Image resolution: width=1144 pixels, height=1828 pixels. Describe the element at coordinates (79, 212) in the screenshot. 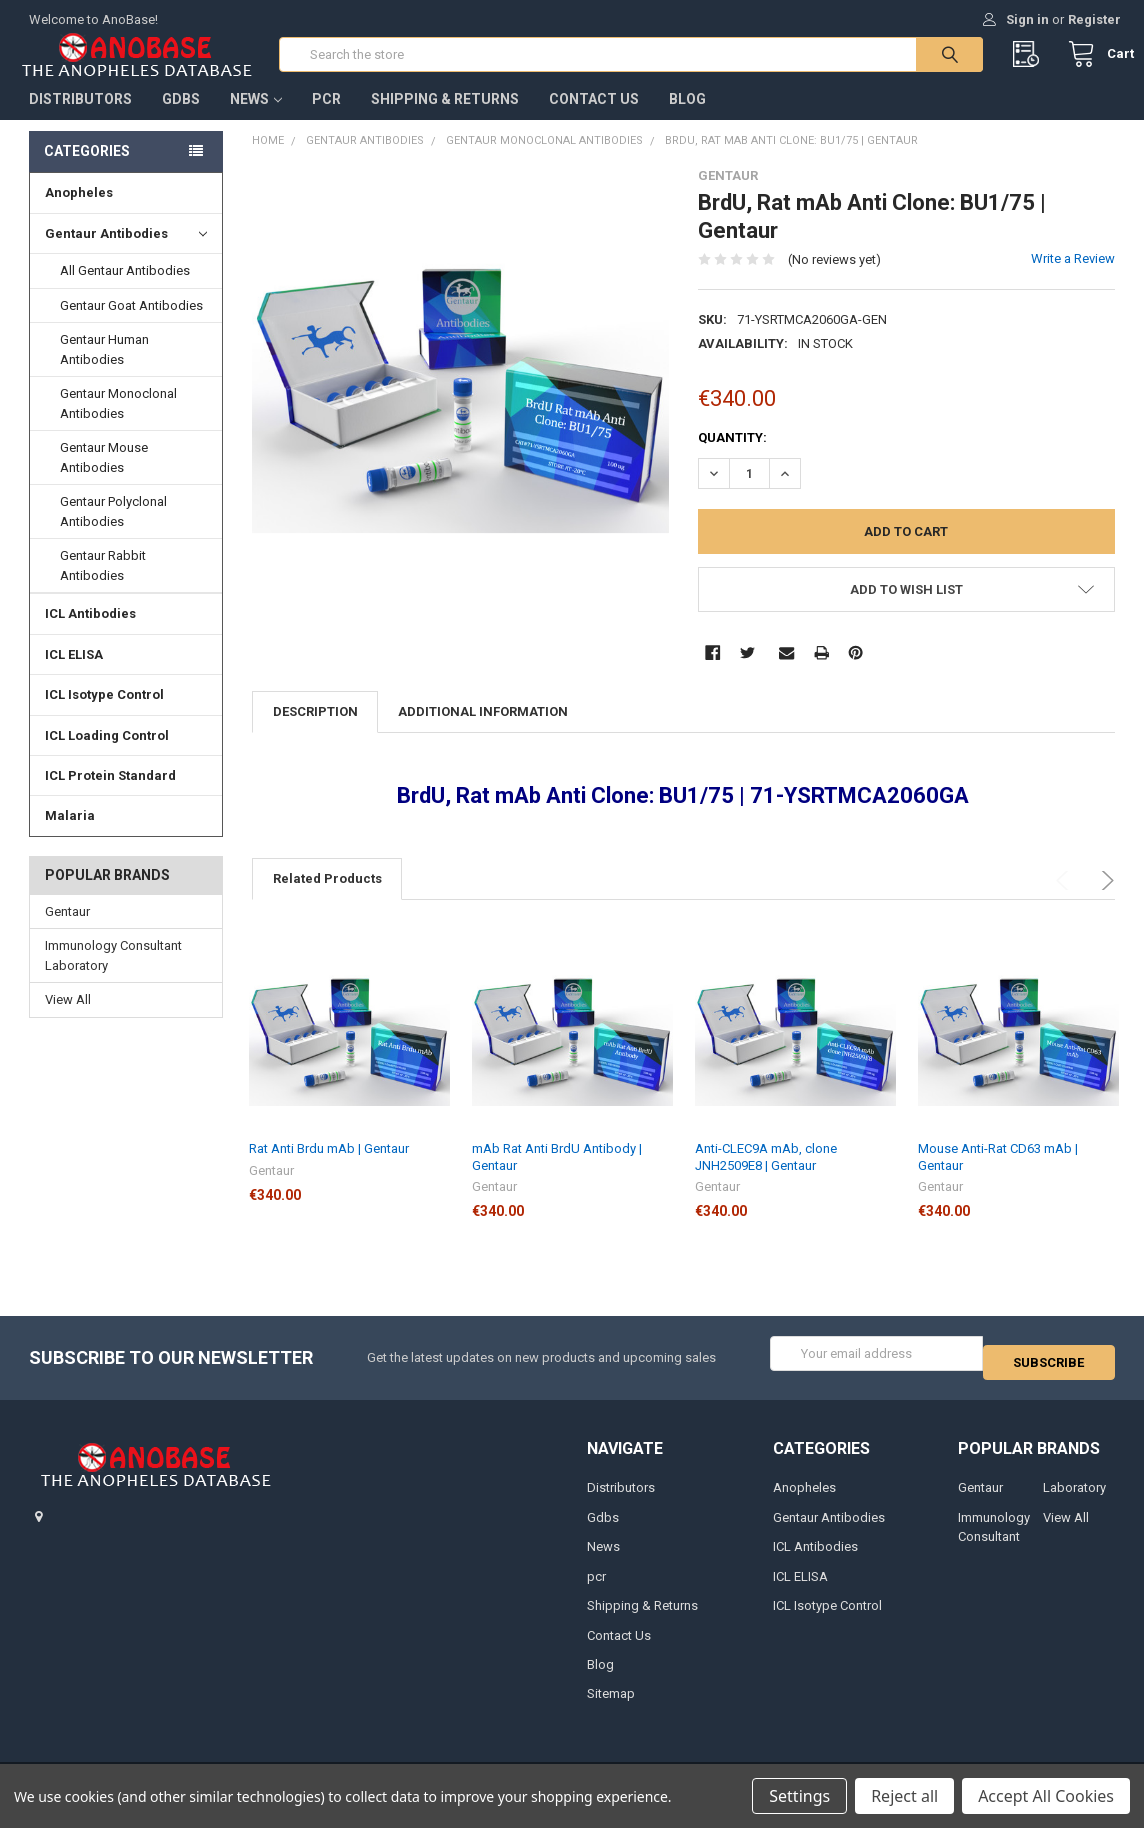

I see `Anopheles` at that location.